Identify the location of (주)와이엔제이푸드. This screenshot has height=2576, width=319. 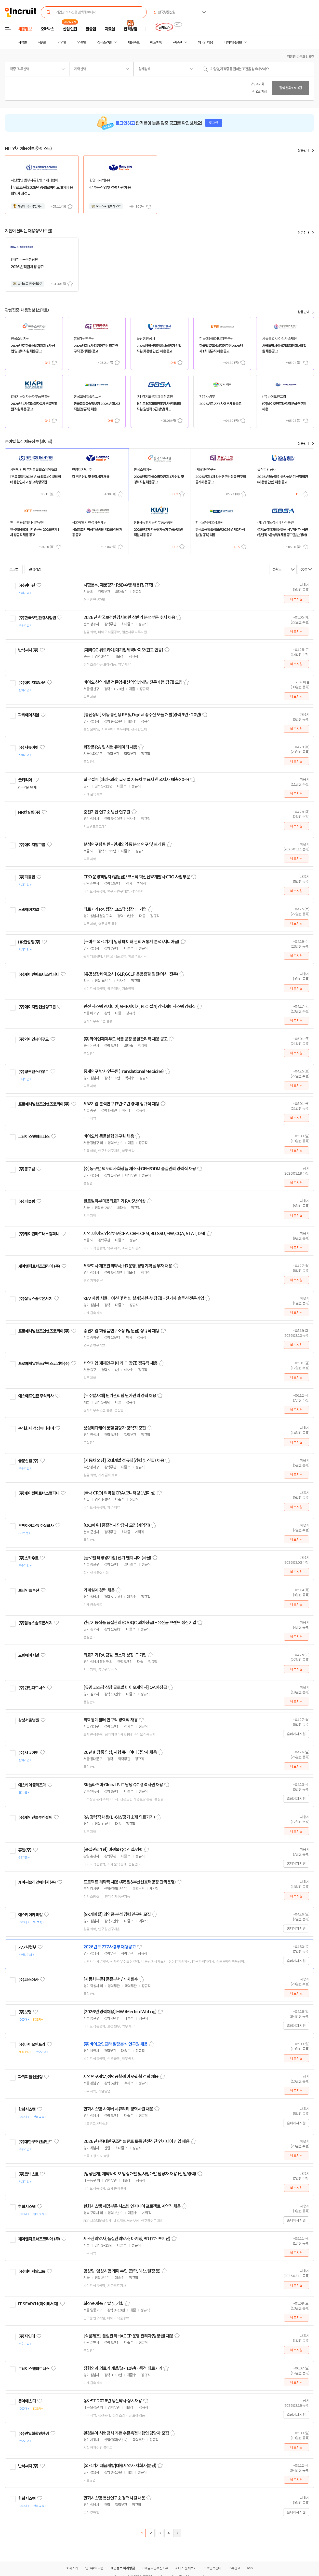
(33, 1039).